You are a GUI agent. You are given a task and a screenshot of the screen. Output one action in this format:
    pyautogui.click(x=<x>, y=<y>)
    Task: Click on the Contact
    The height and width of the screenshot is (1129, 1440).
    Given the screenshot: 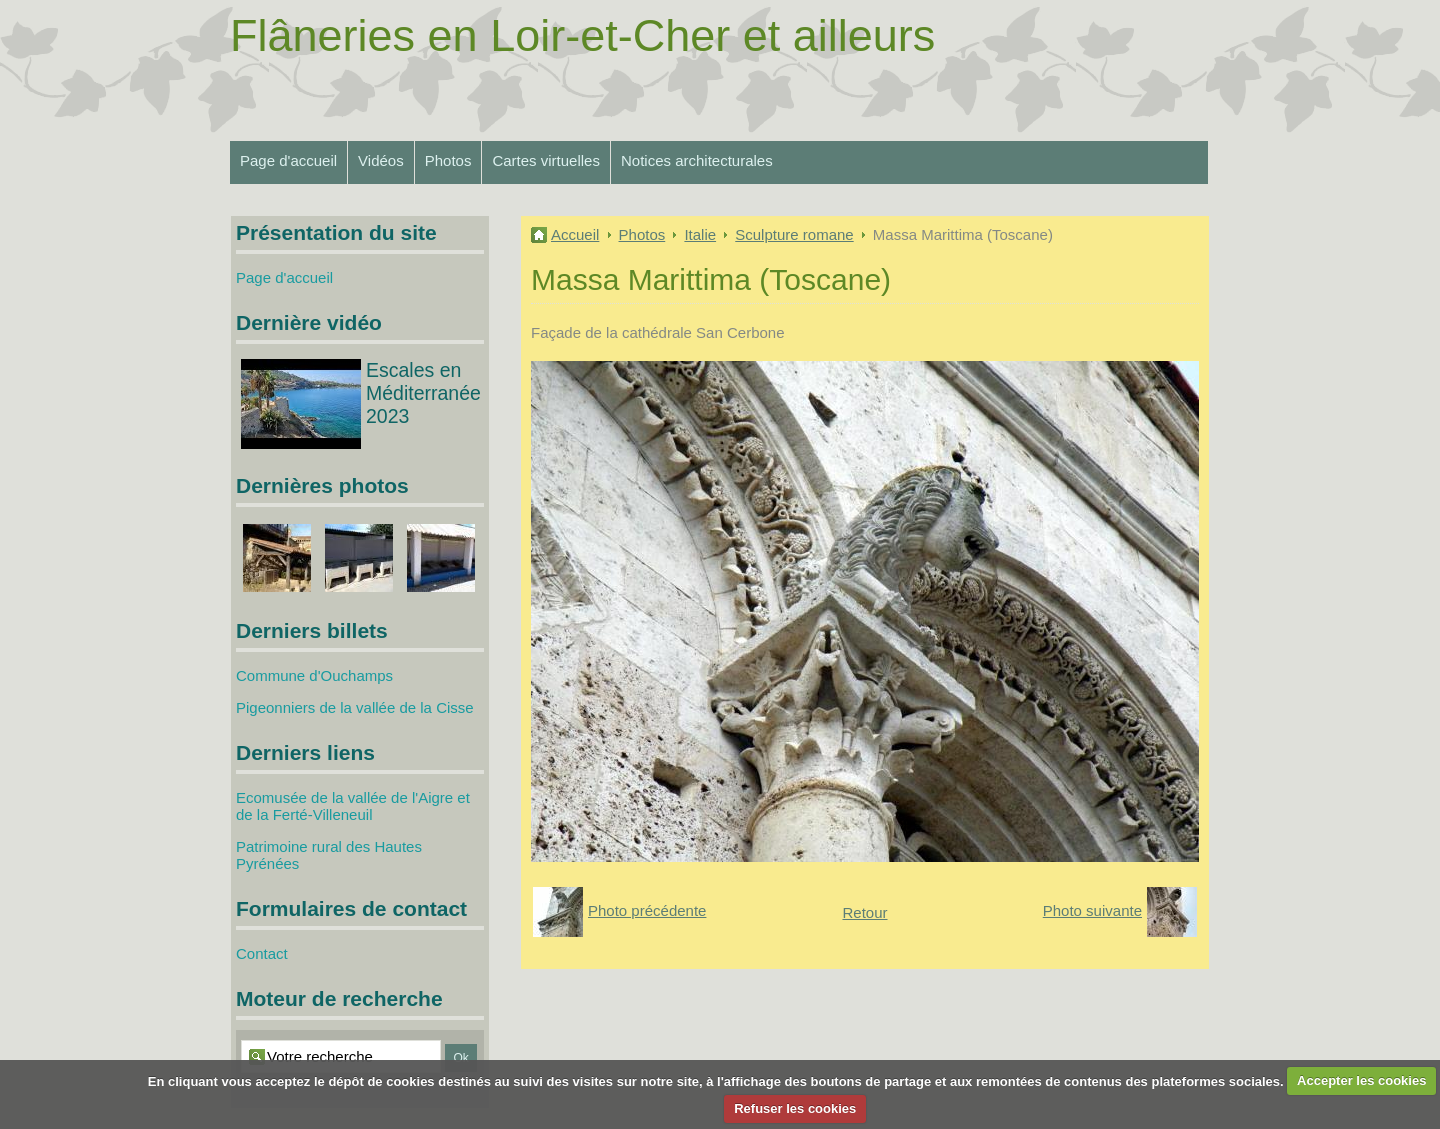 What is the action you would take?
    pyautogui.click(x=262, y=953)
    